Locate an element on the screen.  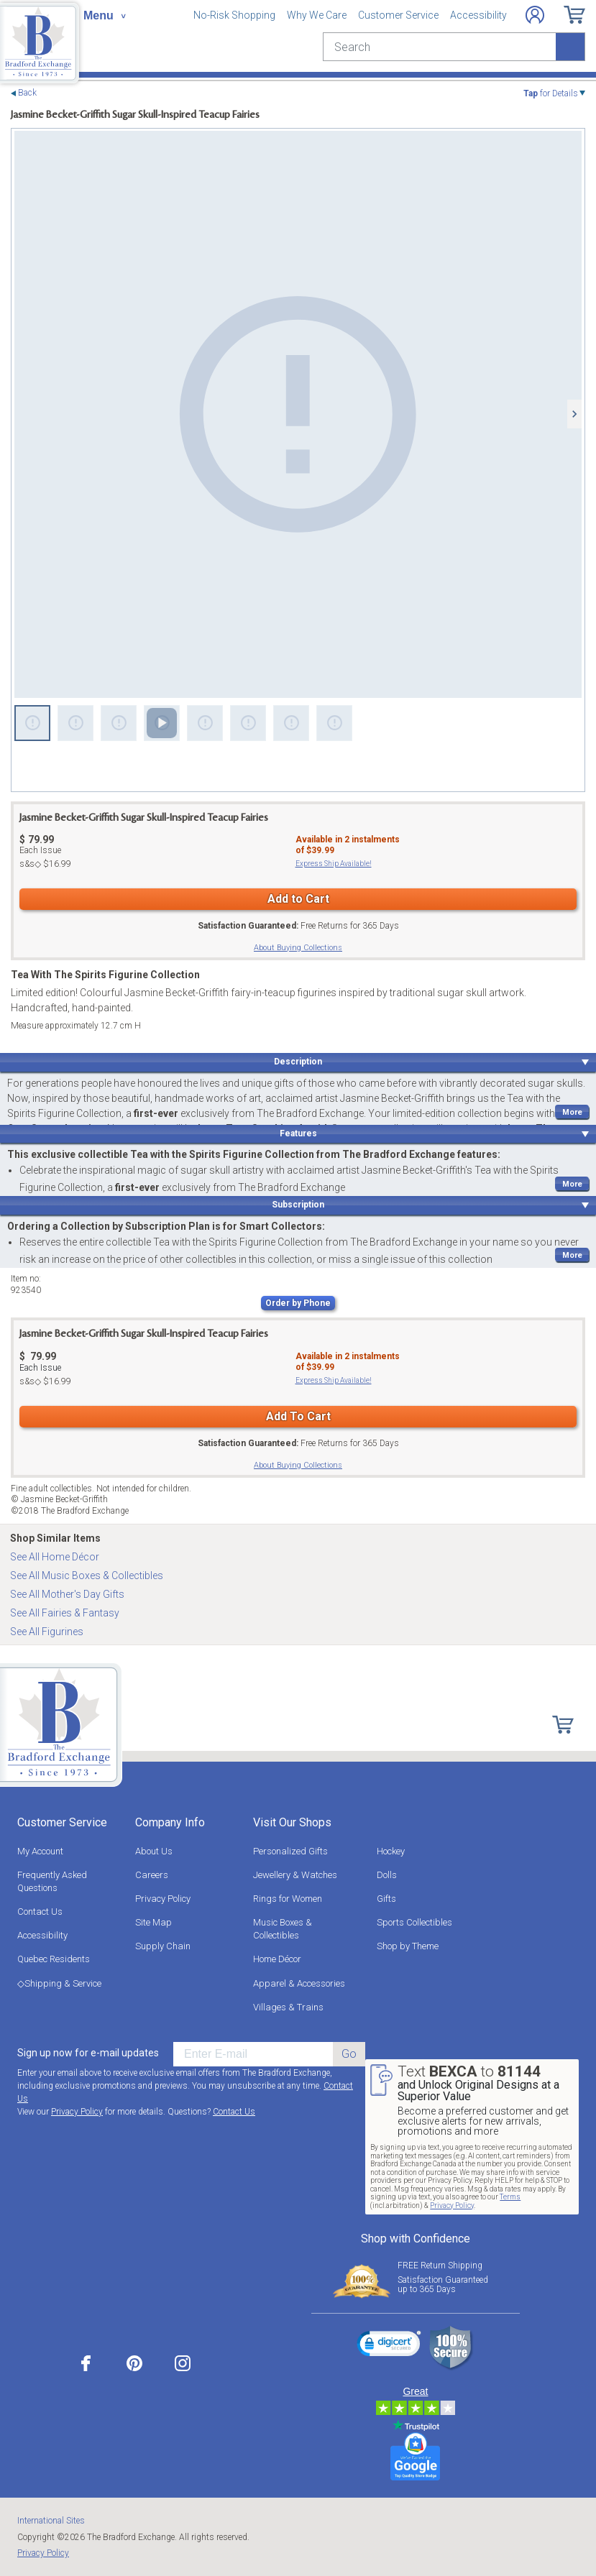
Order by Phone is located at coordinates (298, 1303).